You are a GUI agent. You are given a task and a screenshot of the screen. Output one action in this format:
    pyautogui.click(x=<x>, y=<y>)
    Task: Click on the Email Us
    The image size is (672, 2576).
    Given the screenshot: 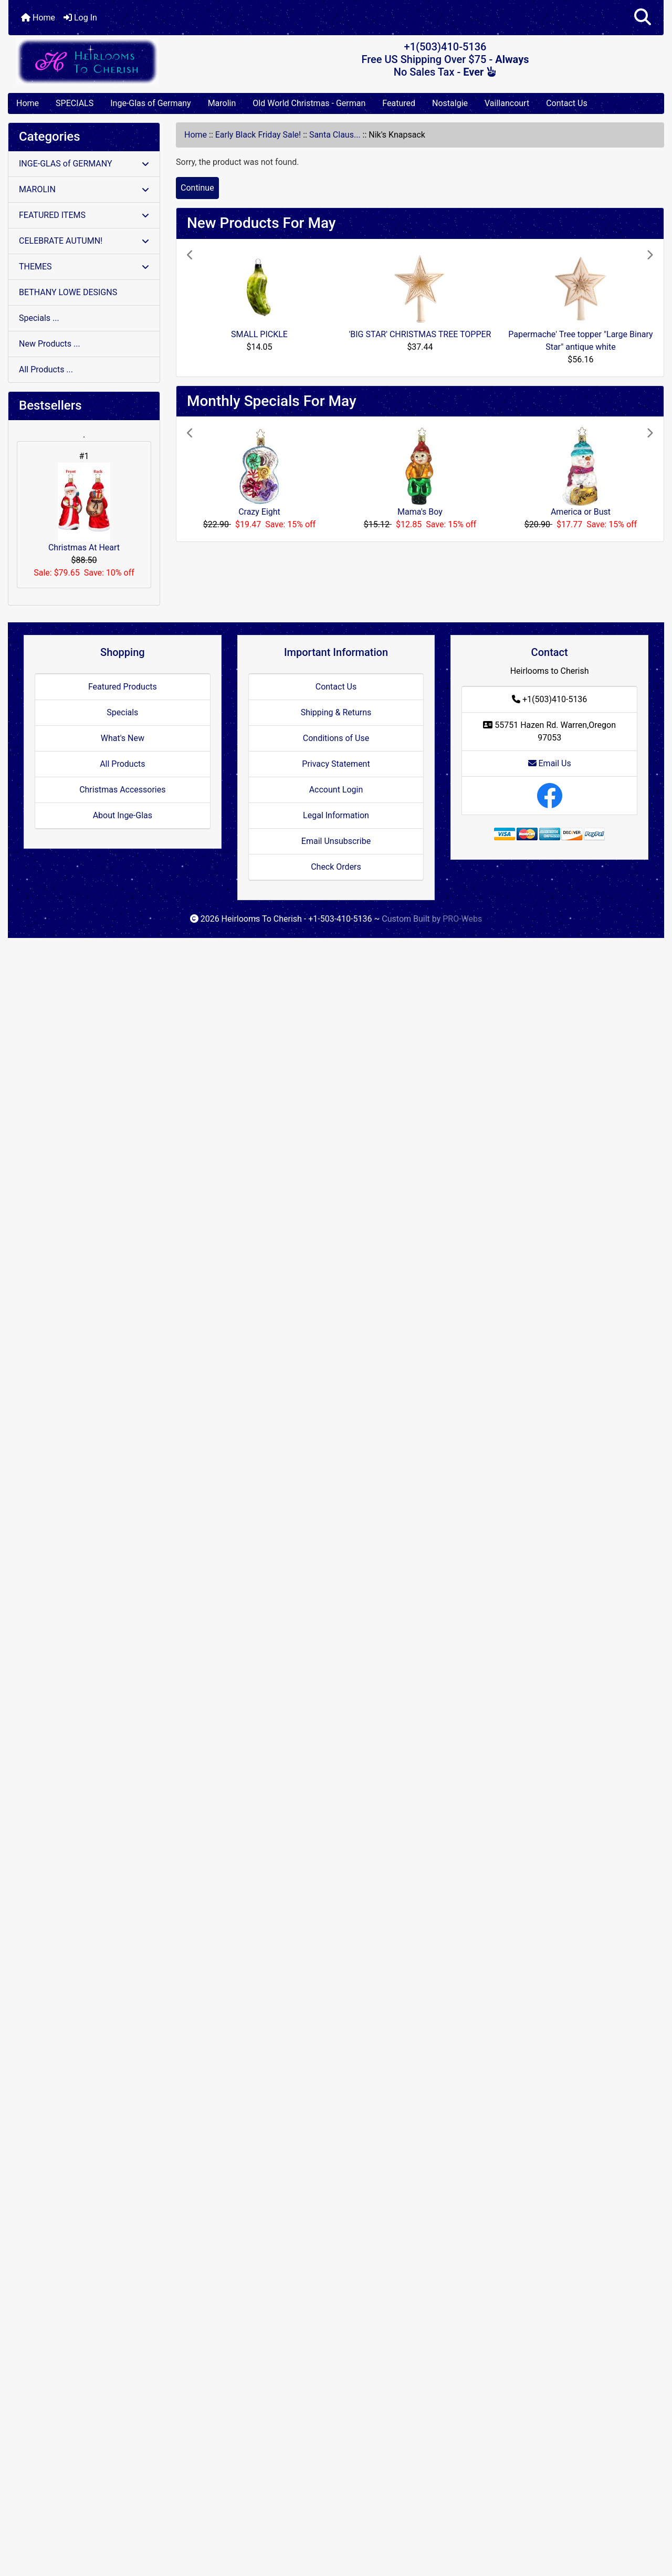 What is the action you would take?
    pyautogui.click(x=549, y=763)
    